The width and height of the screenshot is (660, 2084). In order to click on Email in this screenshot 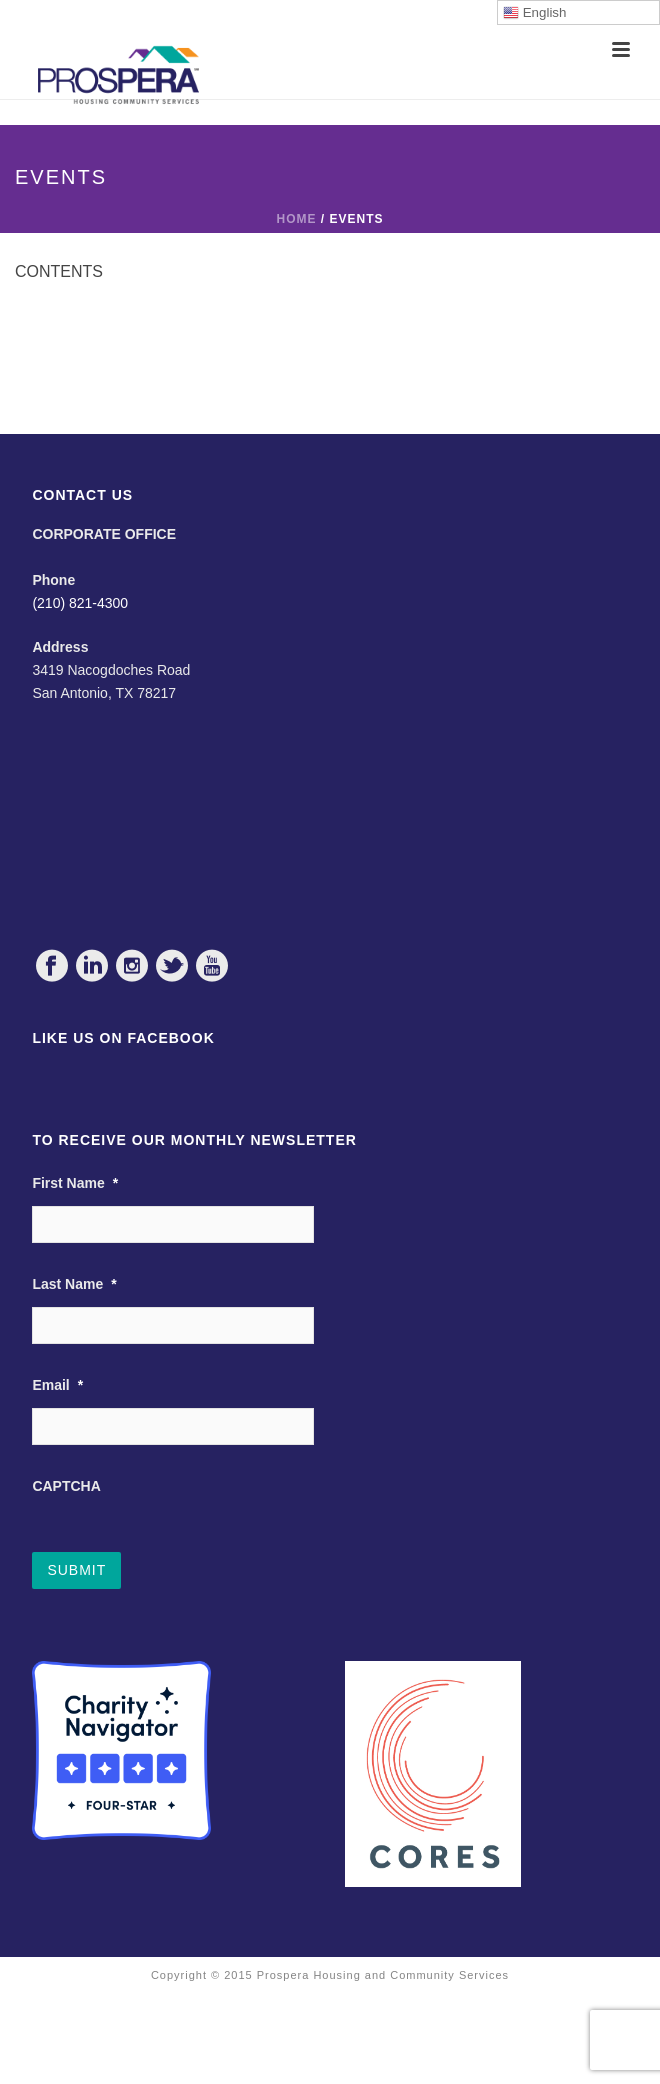, I will do `click(57, 1385)`.